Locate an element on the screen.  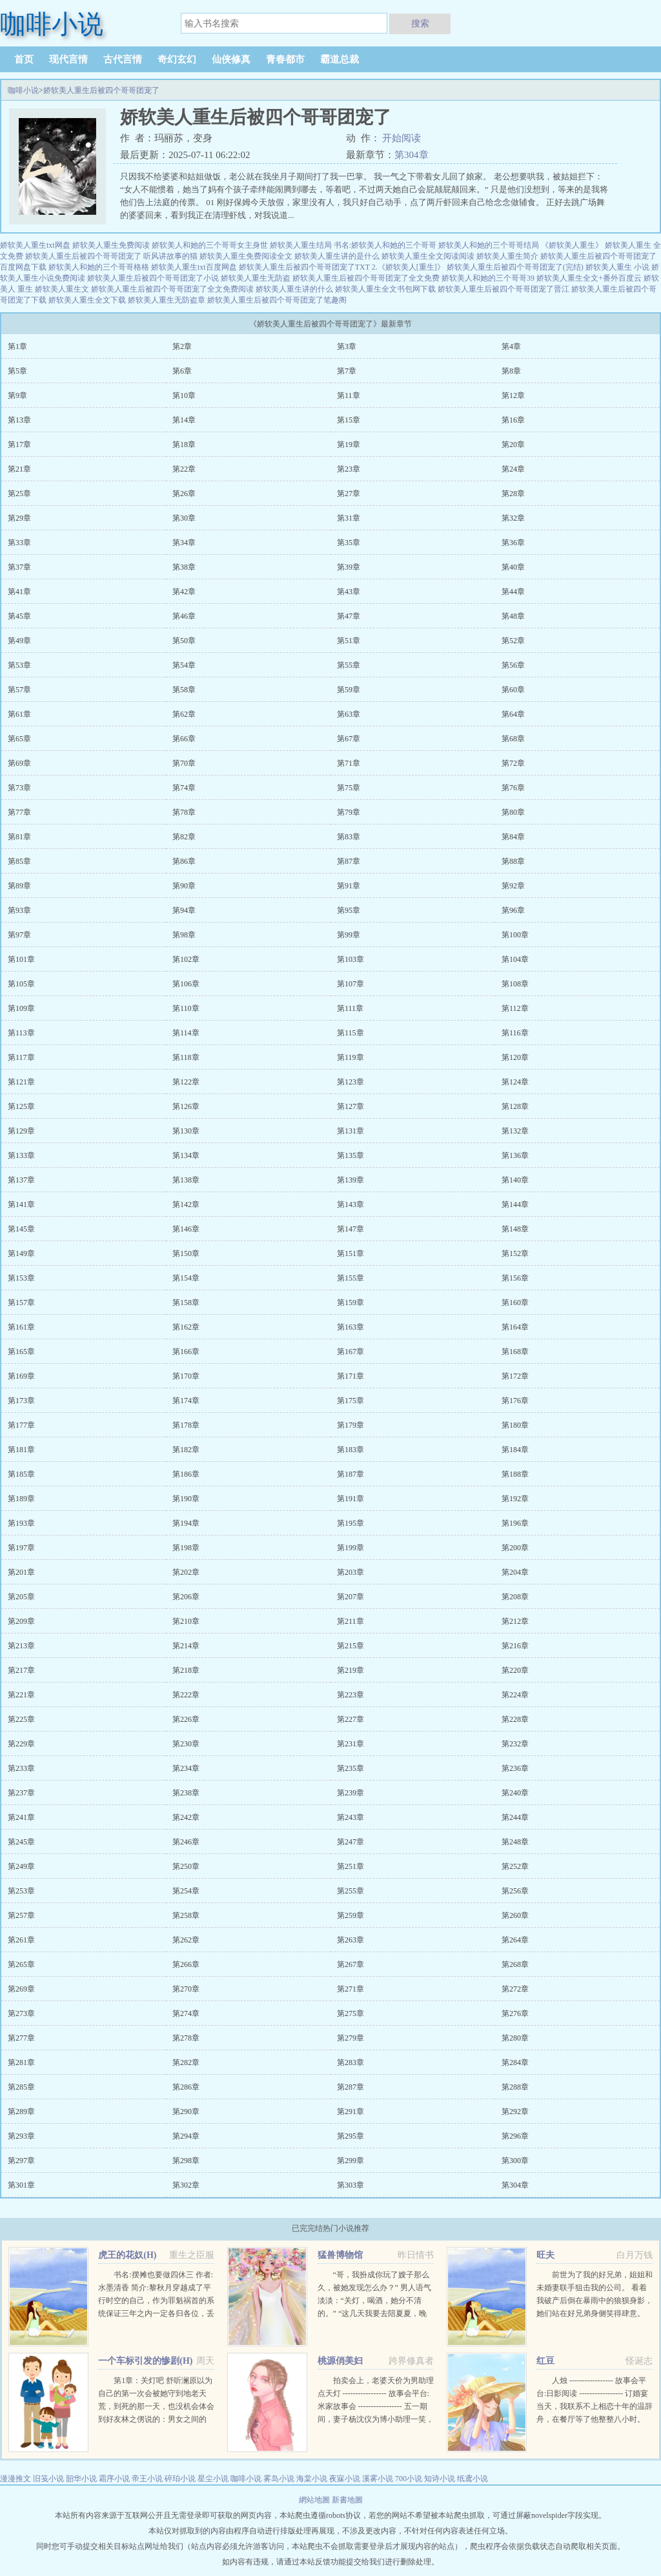
第196章 is located at coordinates (515, 1523).